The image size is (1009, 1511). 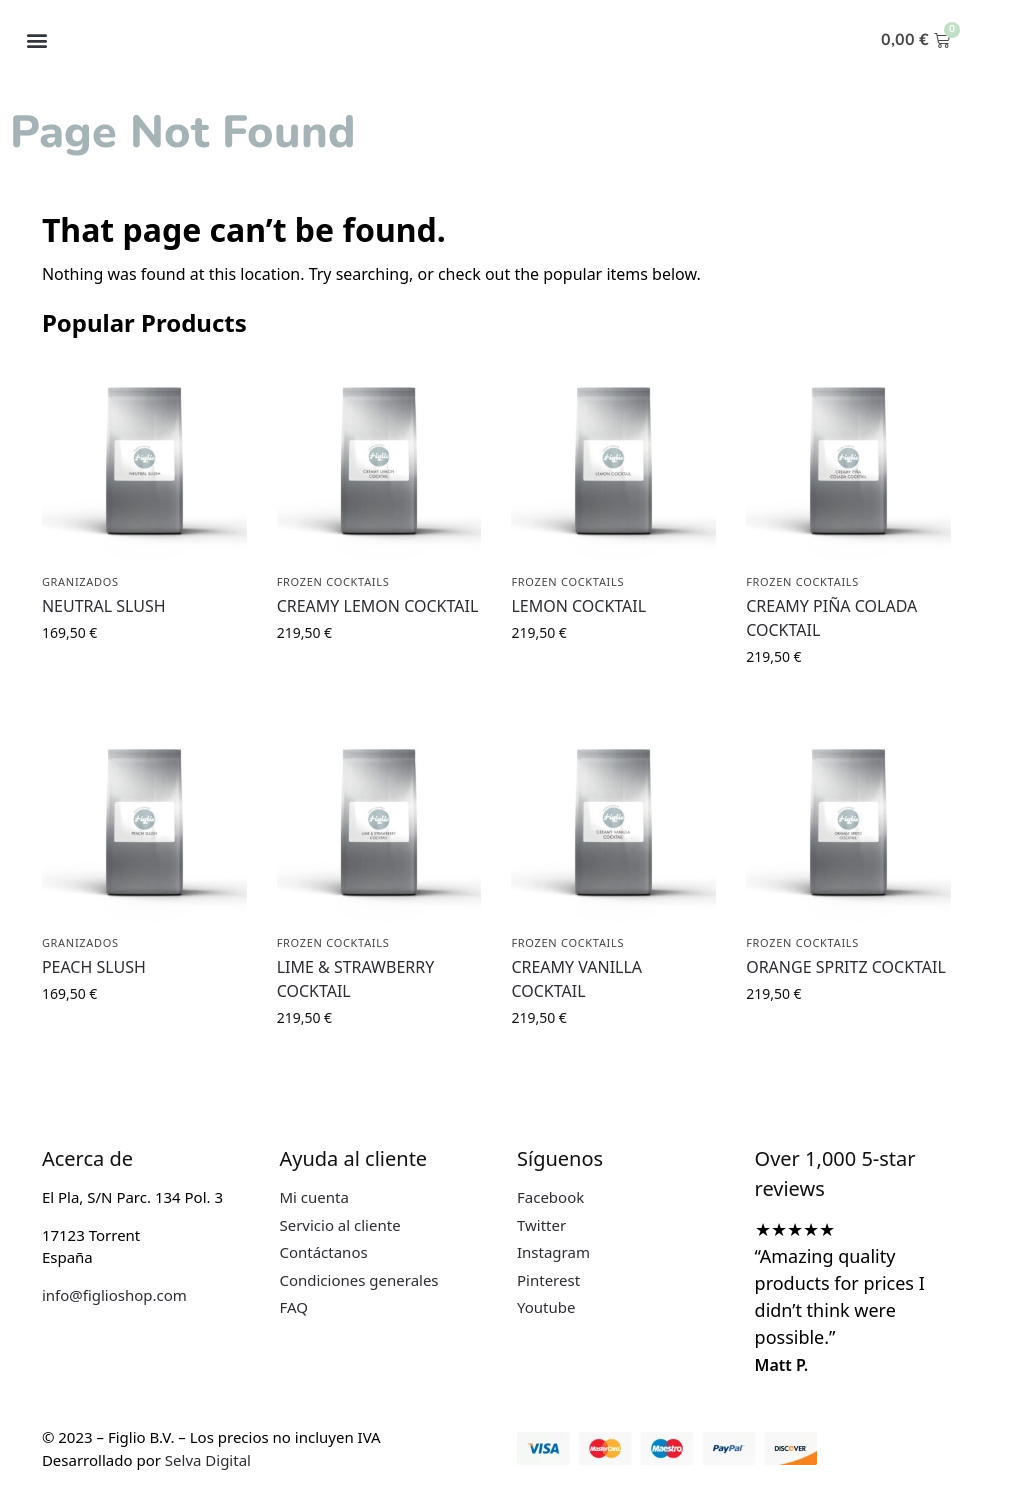 What do you see at coordinates (846, 967) in the screenshot?
I see `ORANGE SPRITZ COCKTAIL` at bounding box center [846, 967].